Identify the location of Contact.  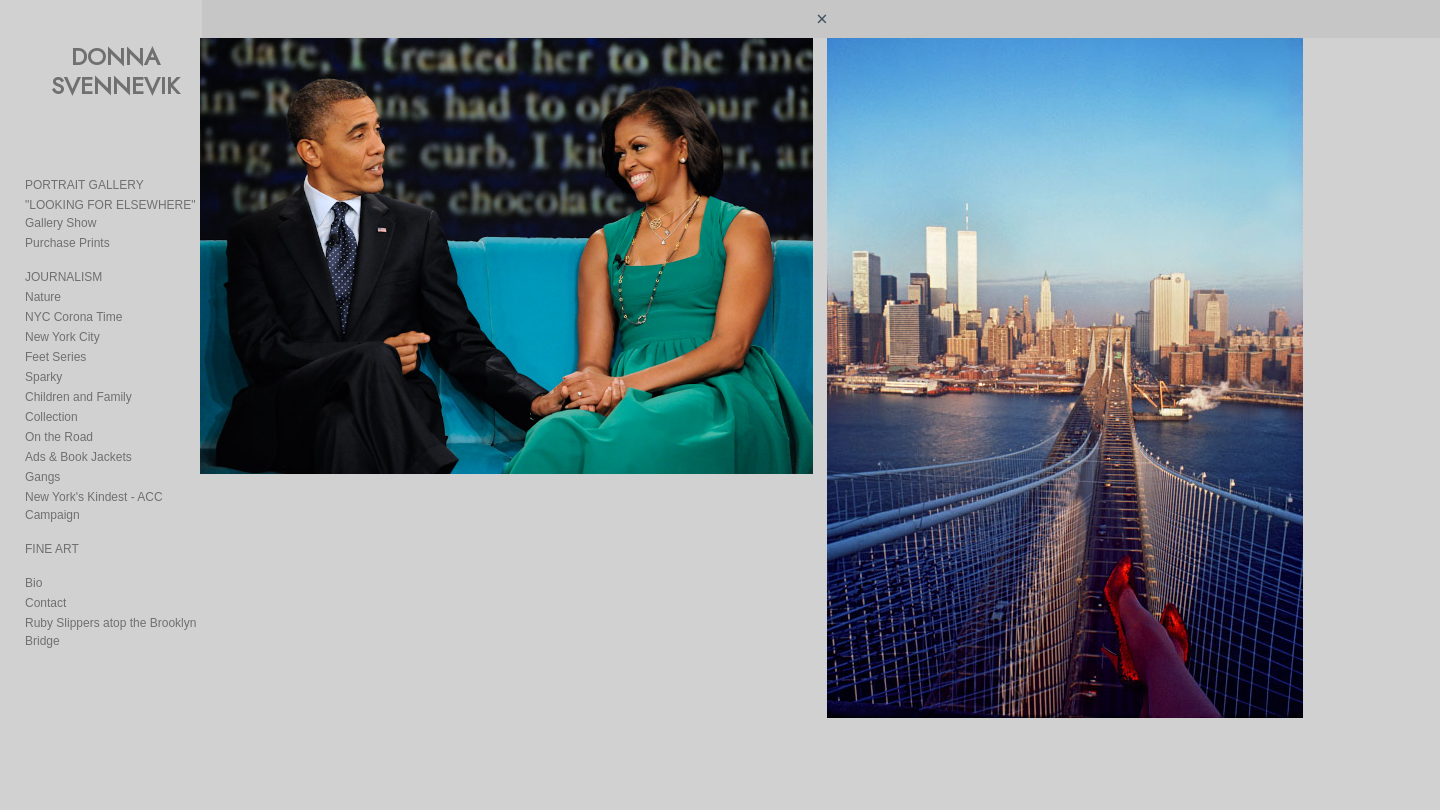
(45, 567).